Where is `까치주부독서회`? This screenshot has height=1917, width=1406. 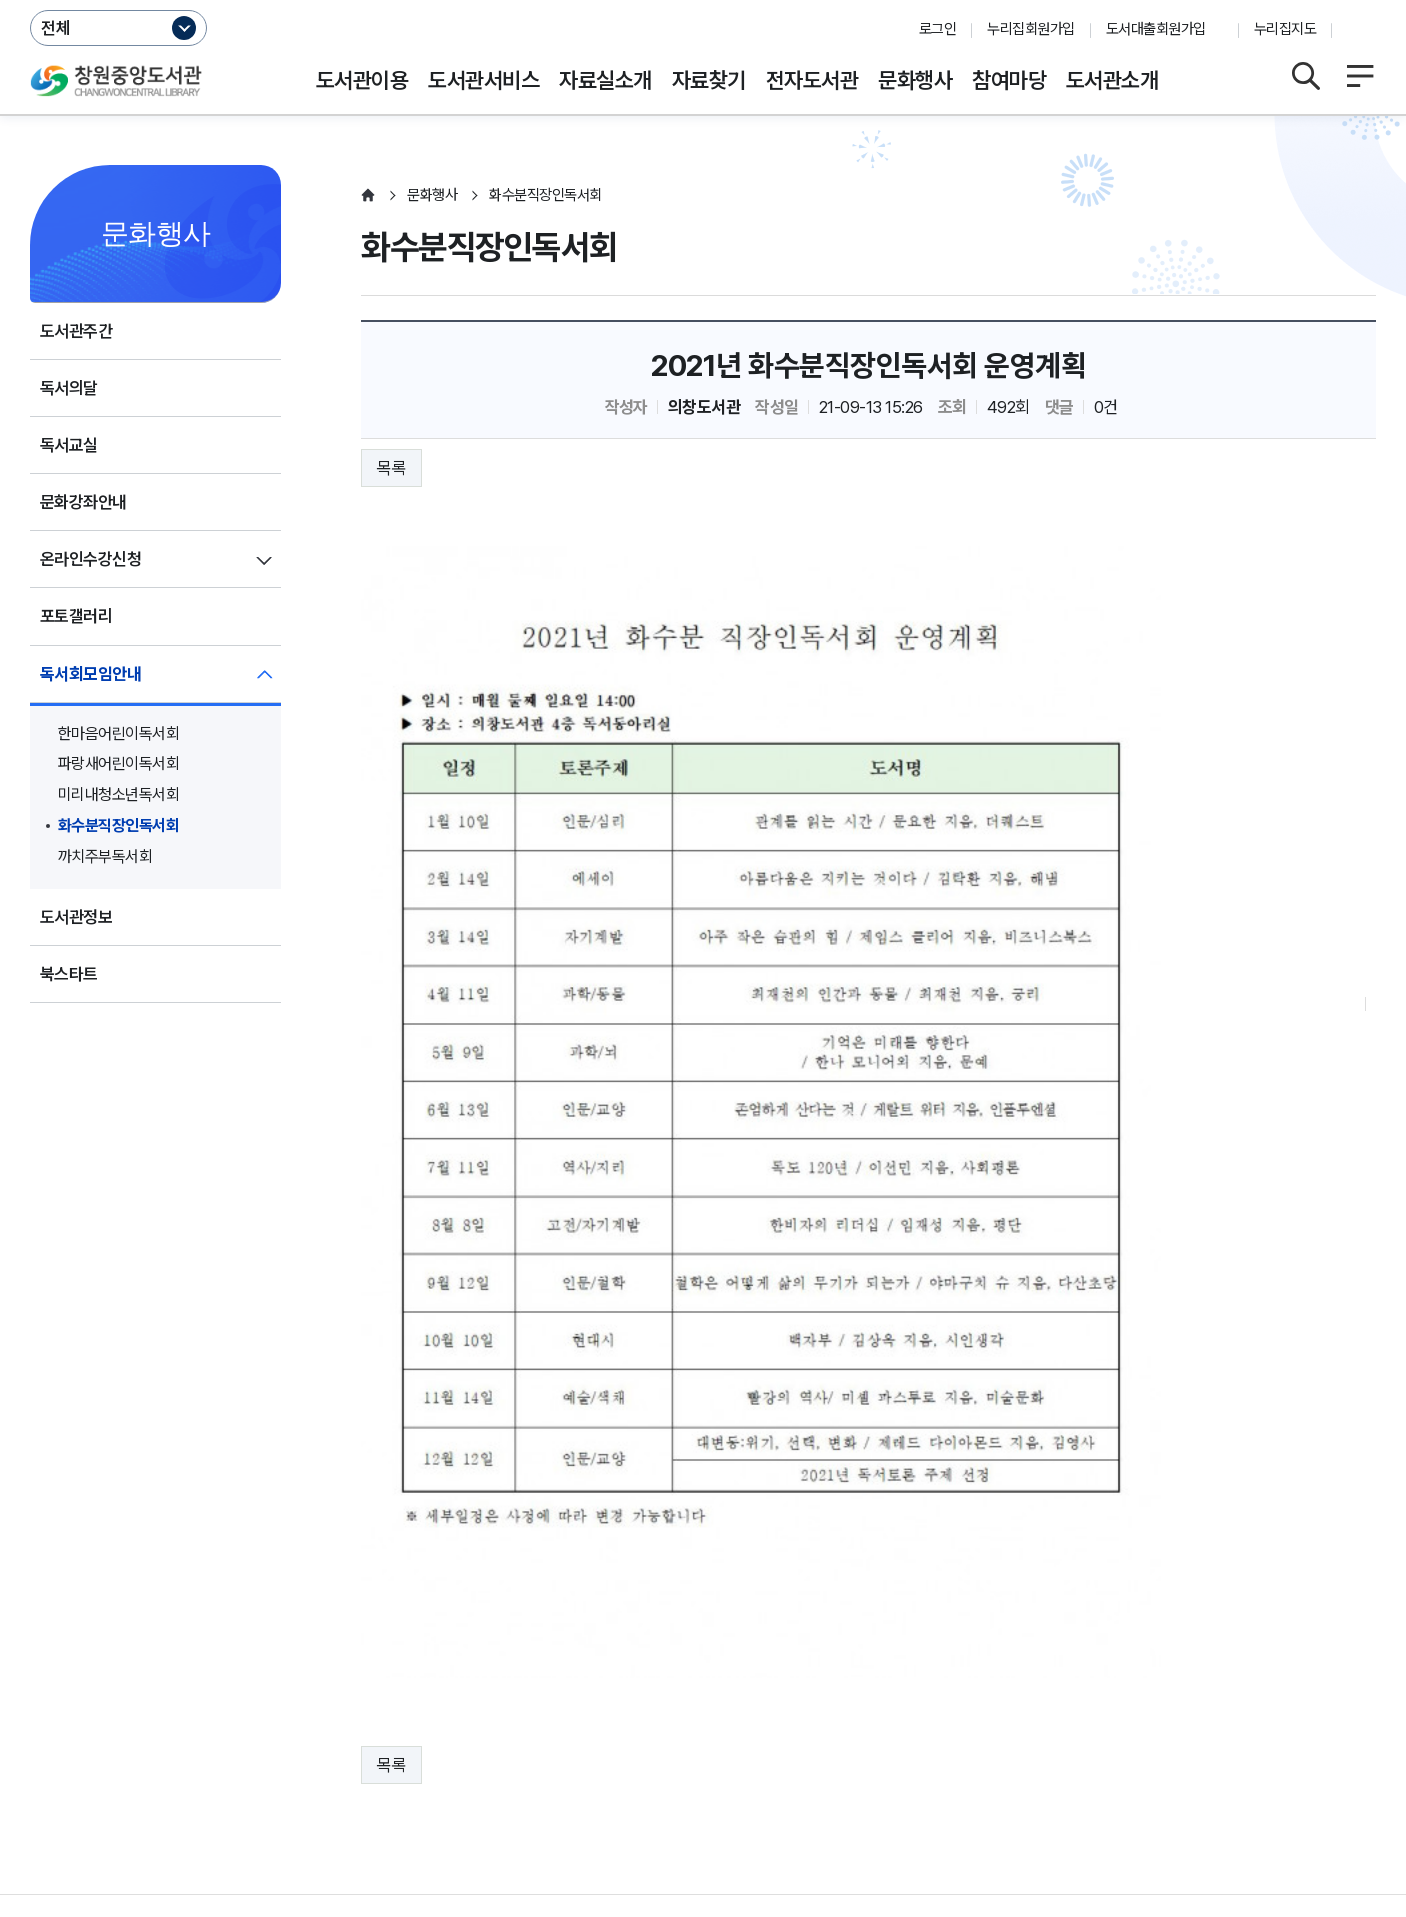 까치주부독서회 is located at coordinates (105, 856).